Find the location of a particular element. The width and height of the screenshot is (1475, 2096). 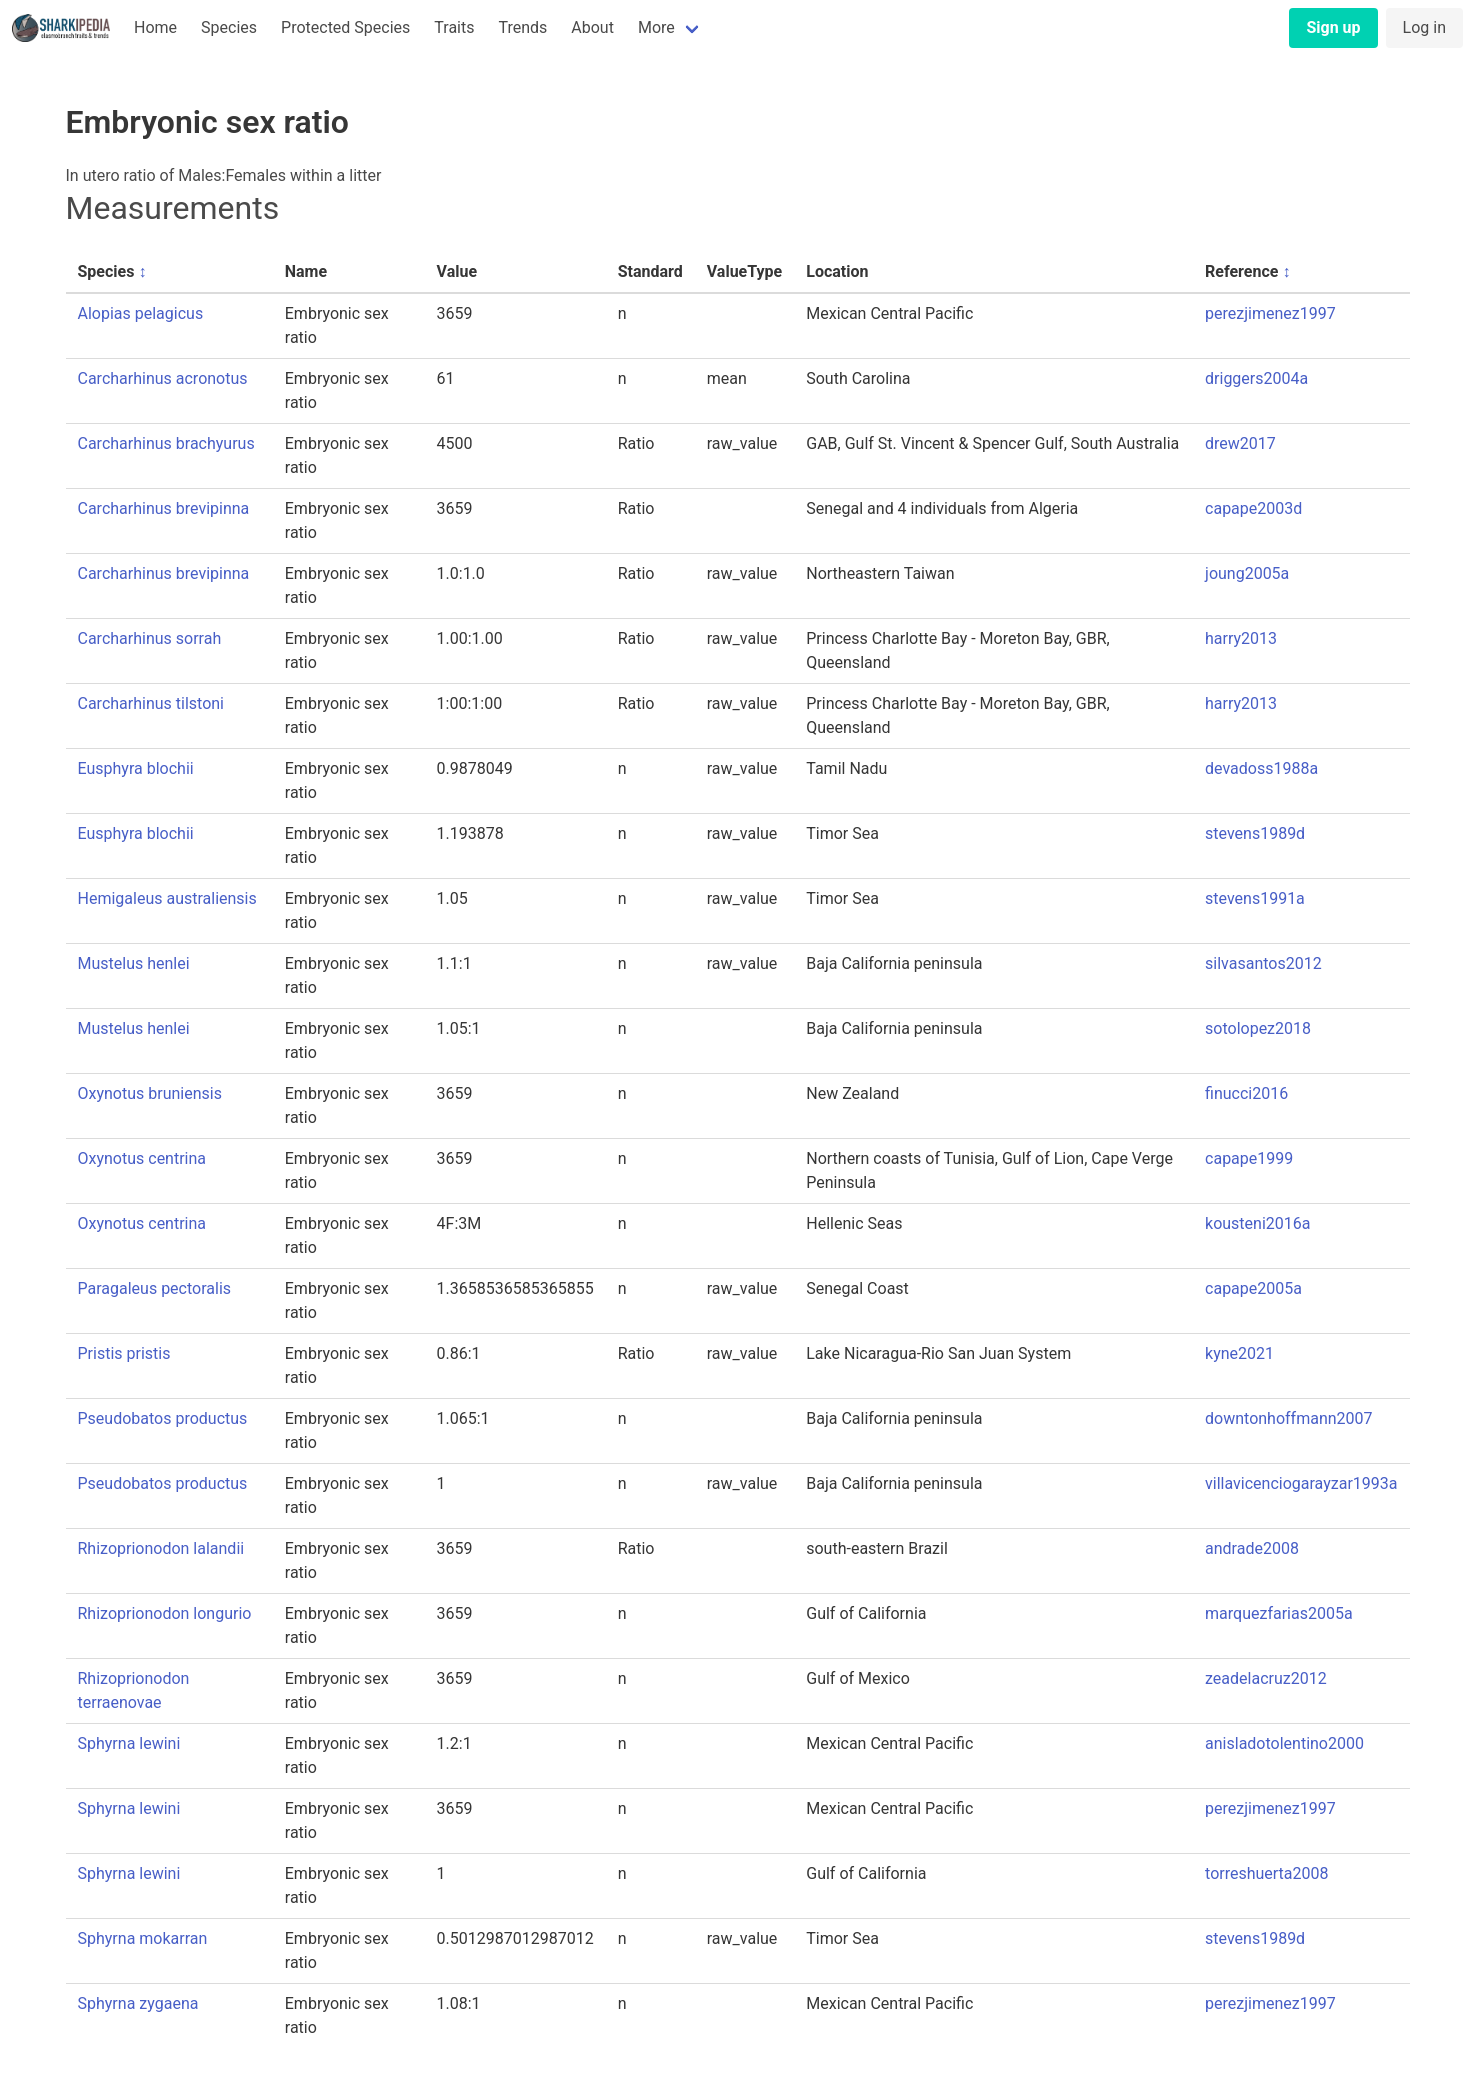

Mustelus henlei is located at coordinates (134, 963).